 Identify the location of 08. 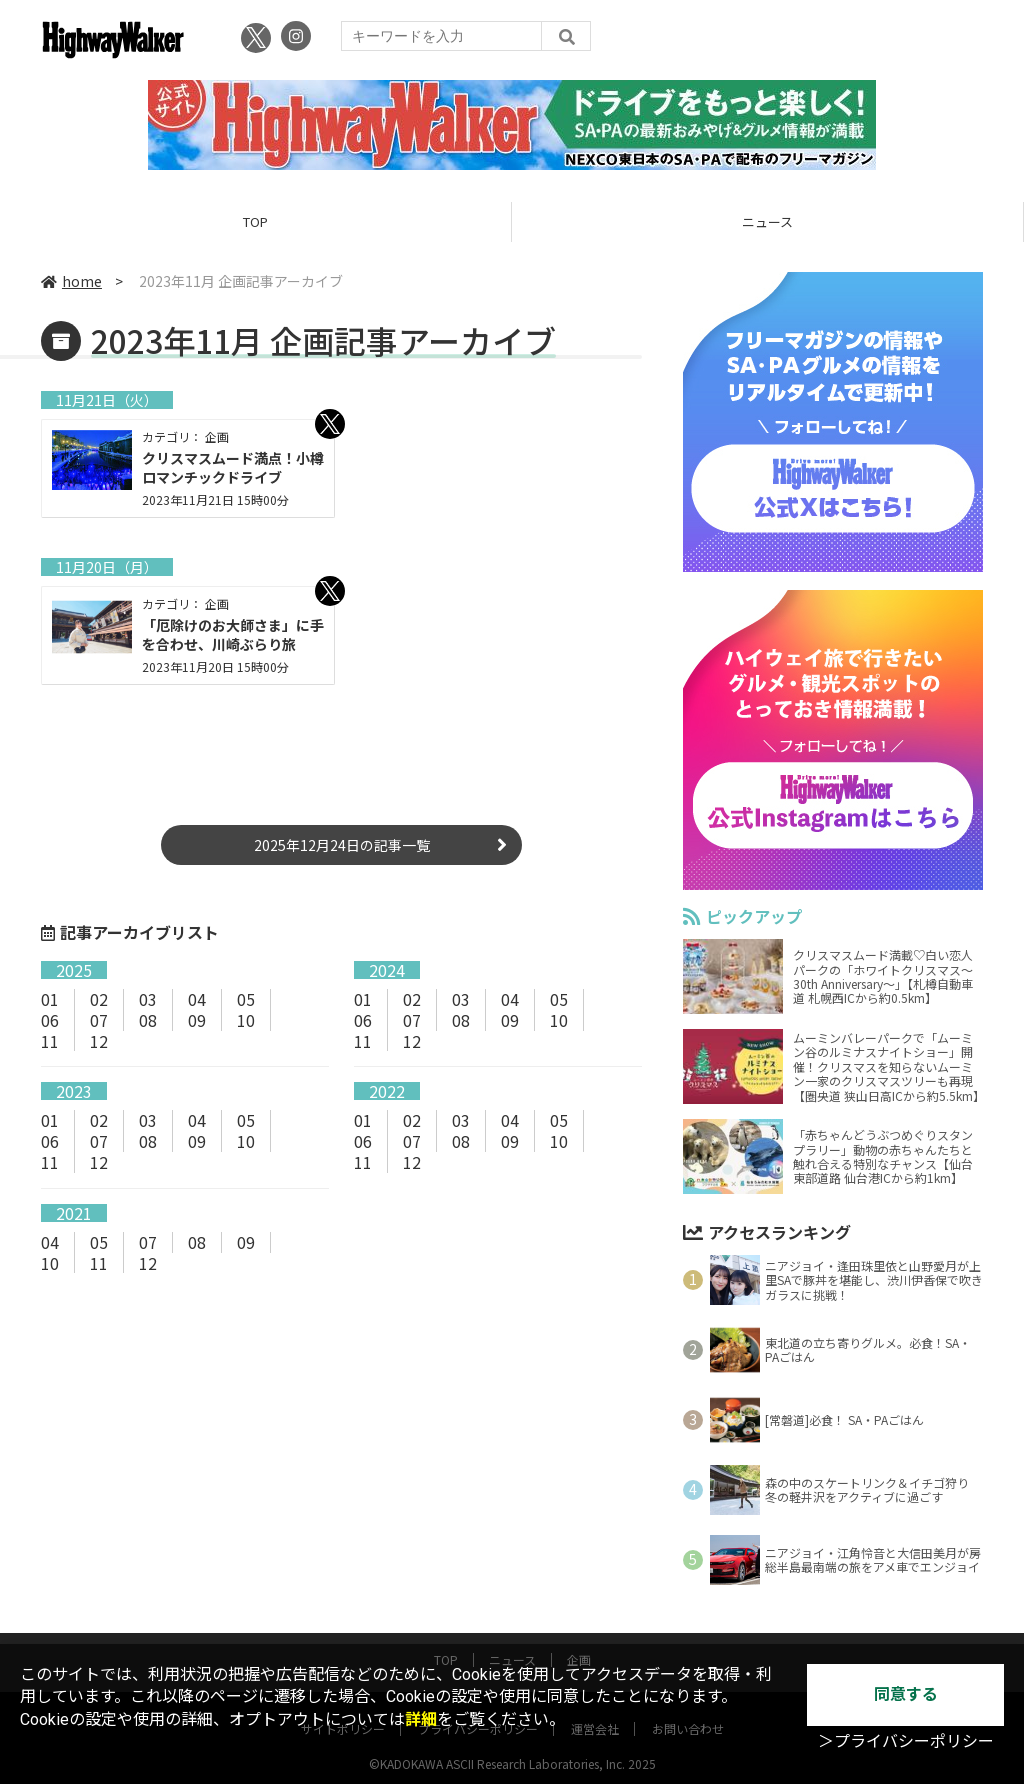
(148, 1020).